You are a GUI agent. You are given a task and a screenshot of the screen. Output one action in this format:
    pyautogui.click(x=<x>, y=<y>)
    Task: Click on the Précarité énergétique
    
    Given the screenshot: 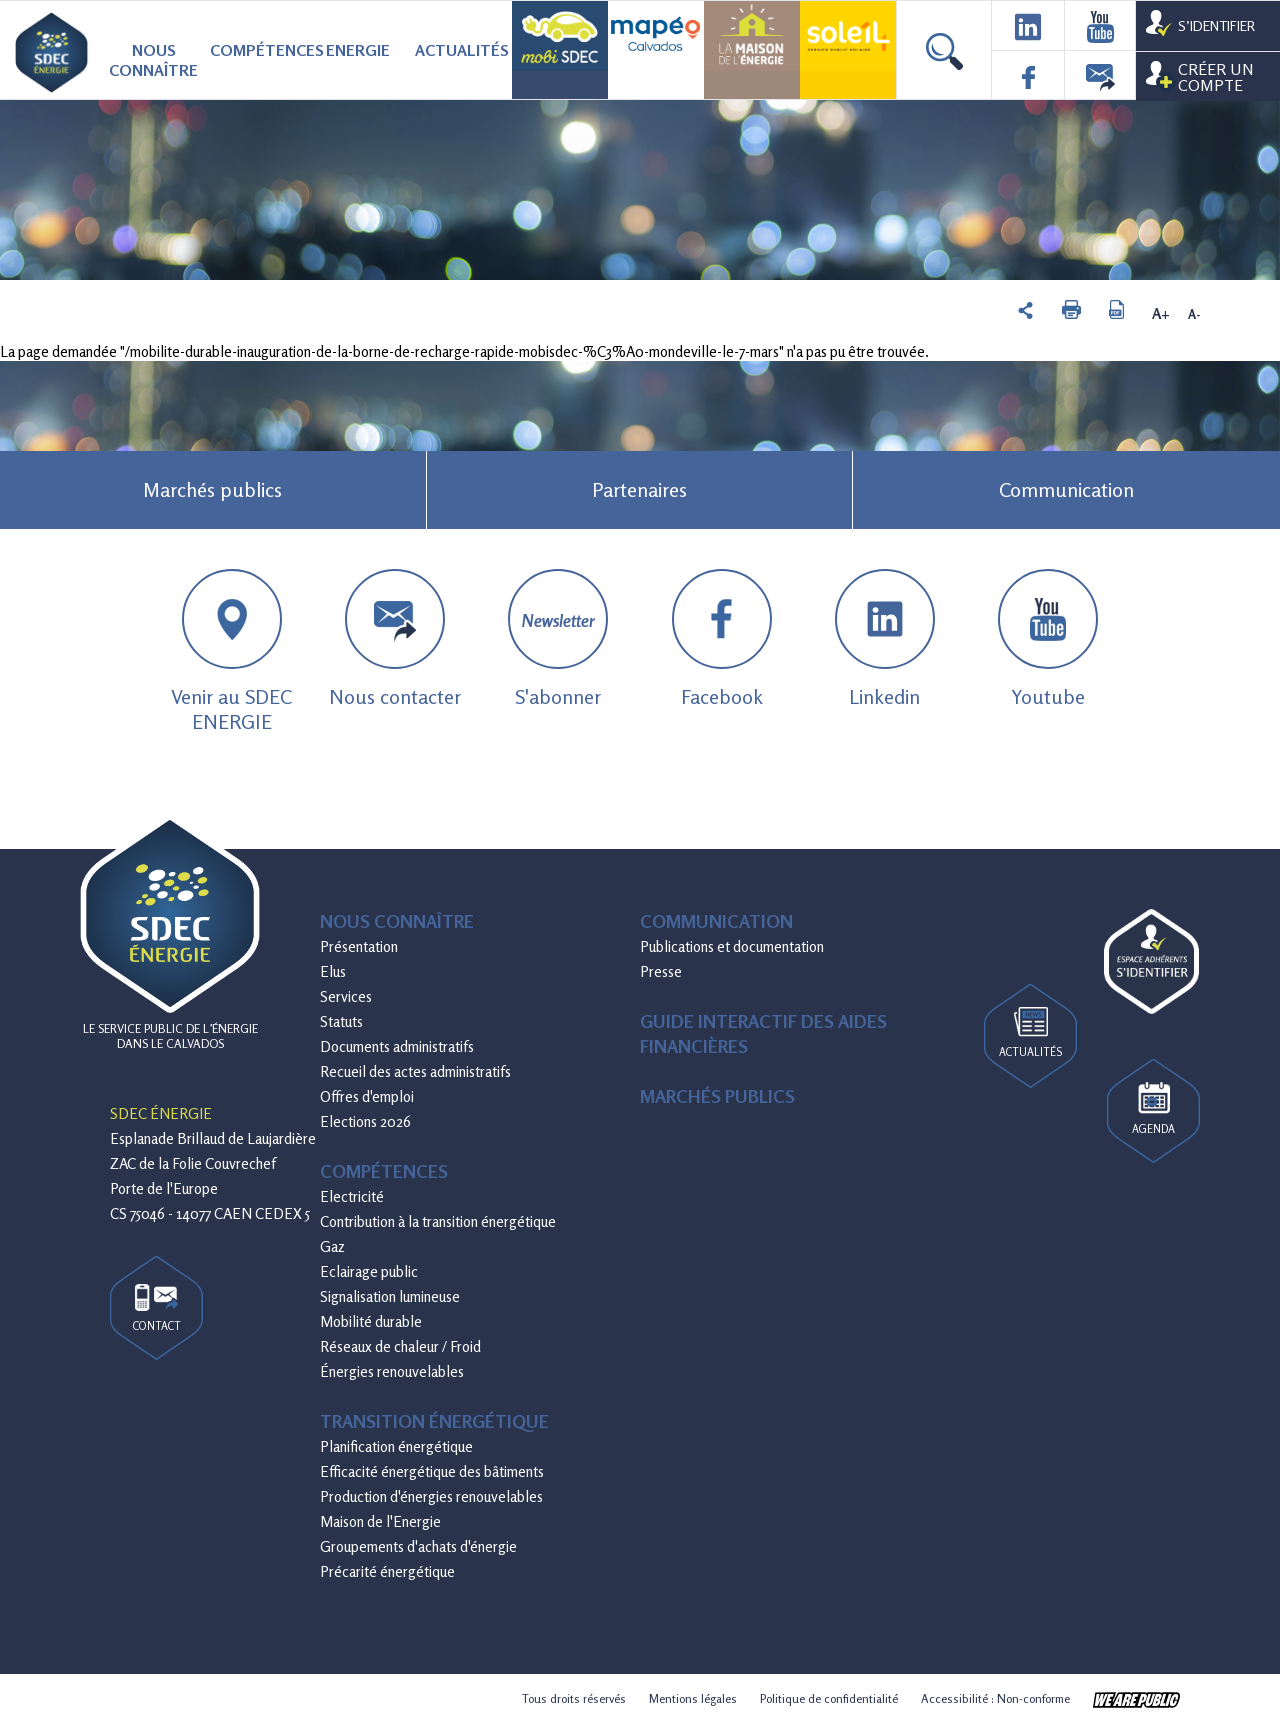 What is the action you would take?
    pyautogui.click(x=387, y=1571)
    